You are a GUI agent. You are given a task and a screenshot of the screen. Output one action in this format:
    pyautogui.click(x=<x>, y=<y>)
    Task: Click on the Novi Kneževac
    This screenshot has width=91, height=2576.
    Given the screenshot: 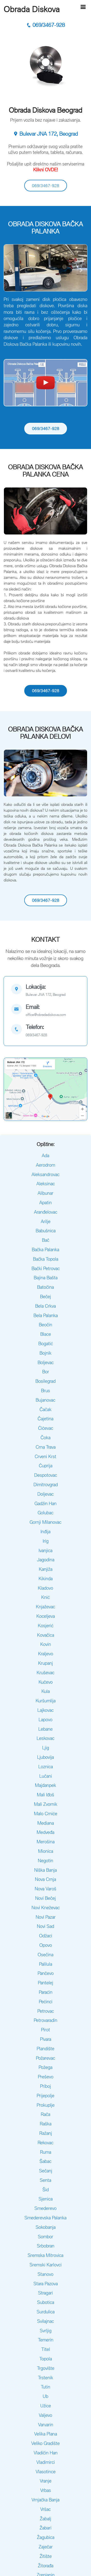 What is the action you would take?
    pyautogui.click(x=46, y=1907)
    